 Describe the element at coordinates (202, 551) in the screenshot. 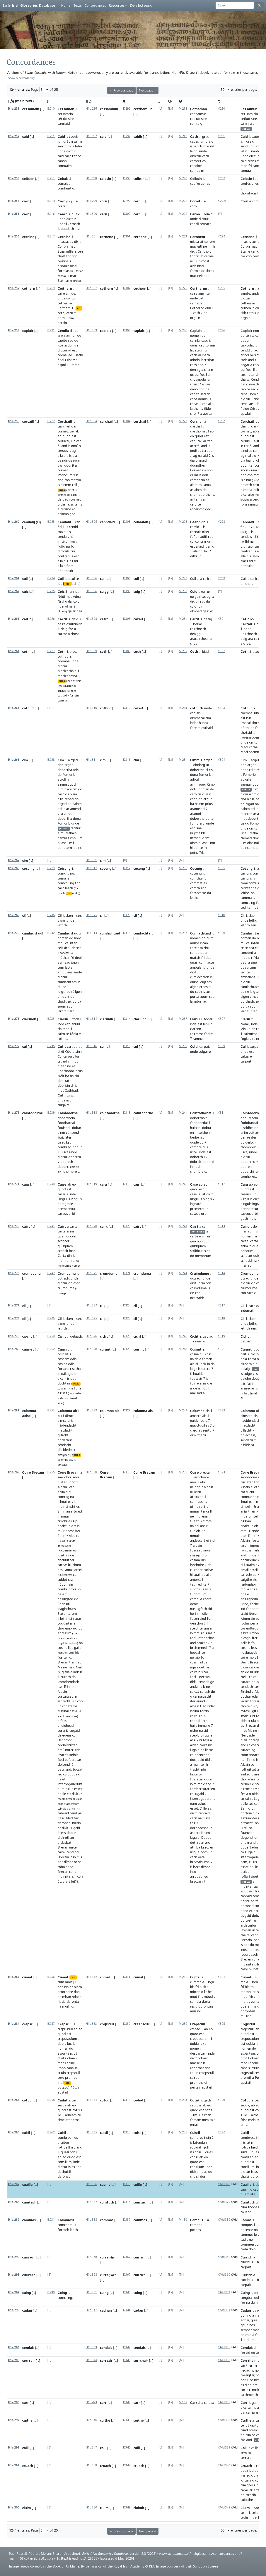

I see `hi` at that location.